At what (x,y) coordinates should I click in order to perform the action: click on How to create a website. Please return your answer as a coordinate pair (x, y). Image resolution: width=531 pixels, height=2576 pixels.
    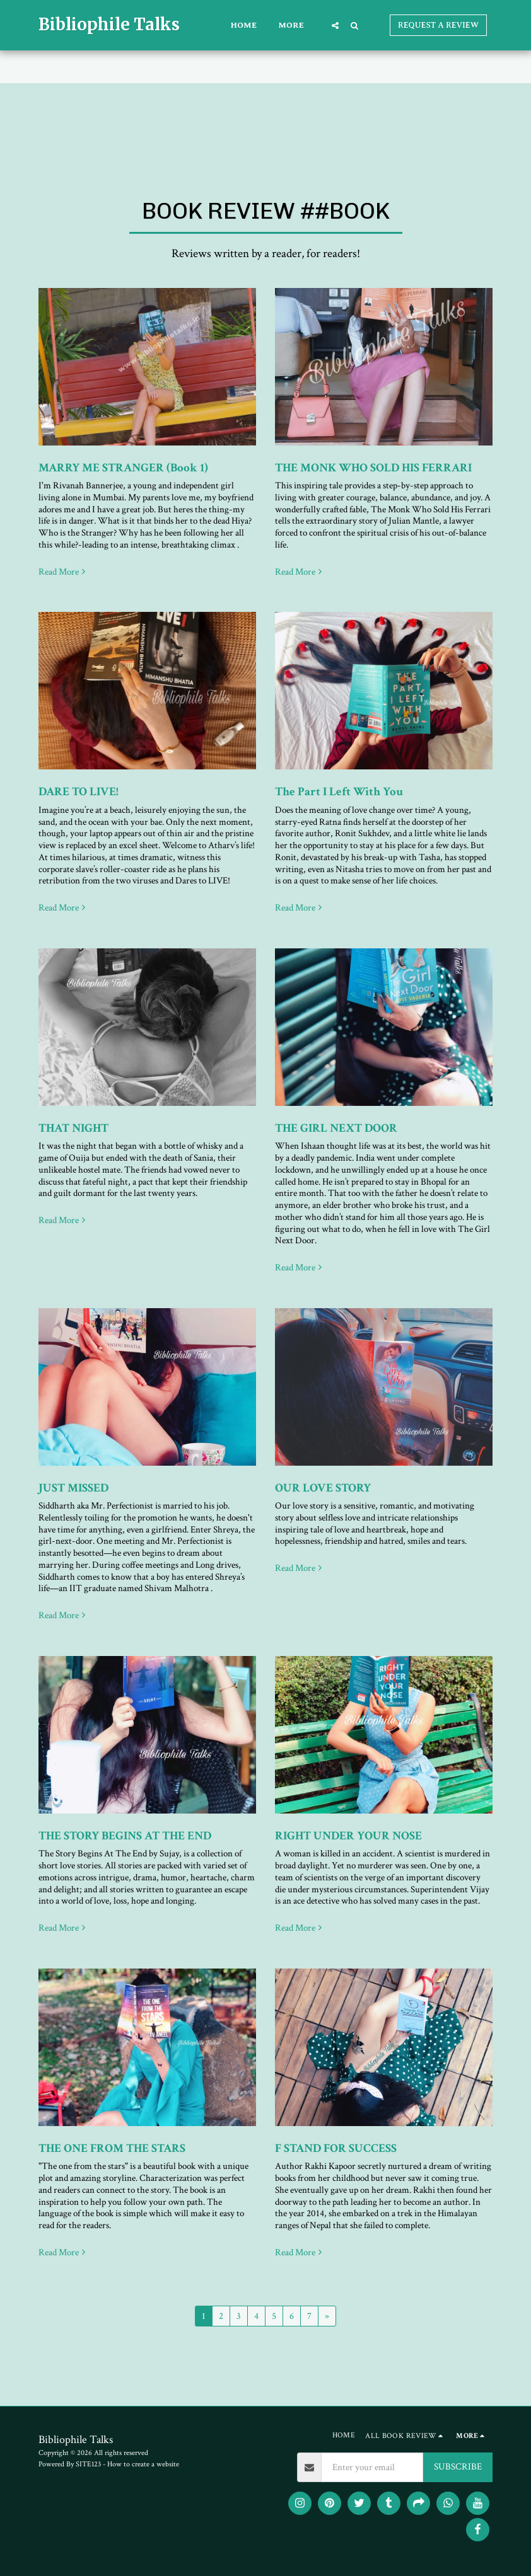
    Looking at the image, I should click on (143, 2464).